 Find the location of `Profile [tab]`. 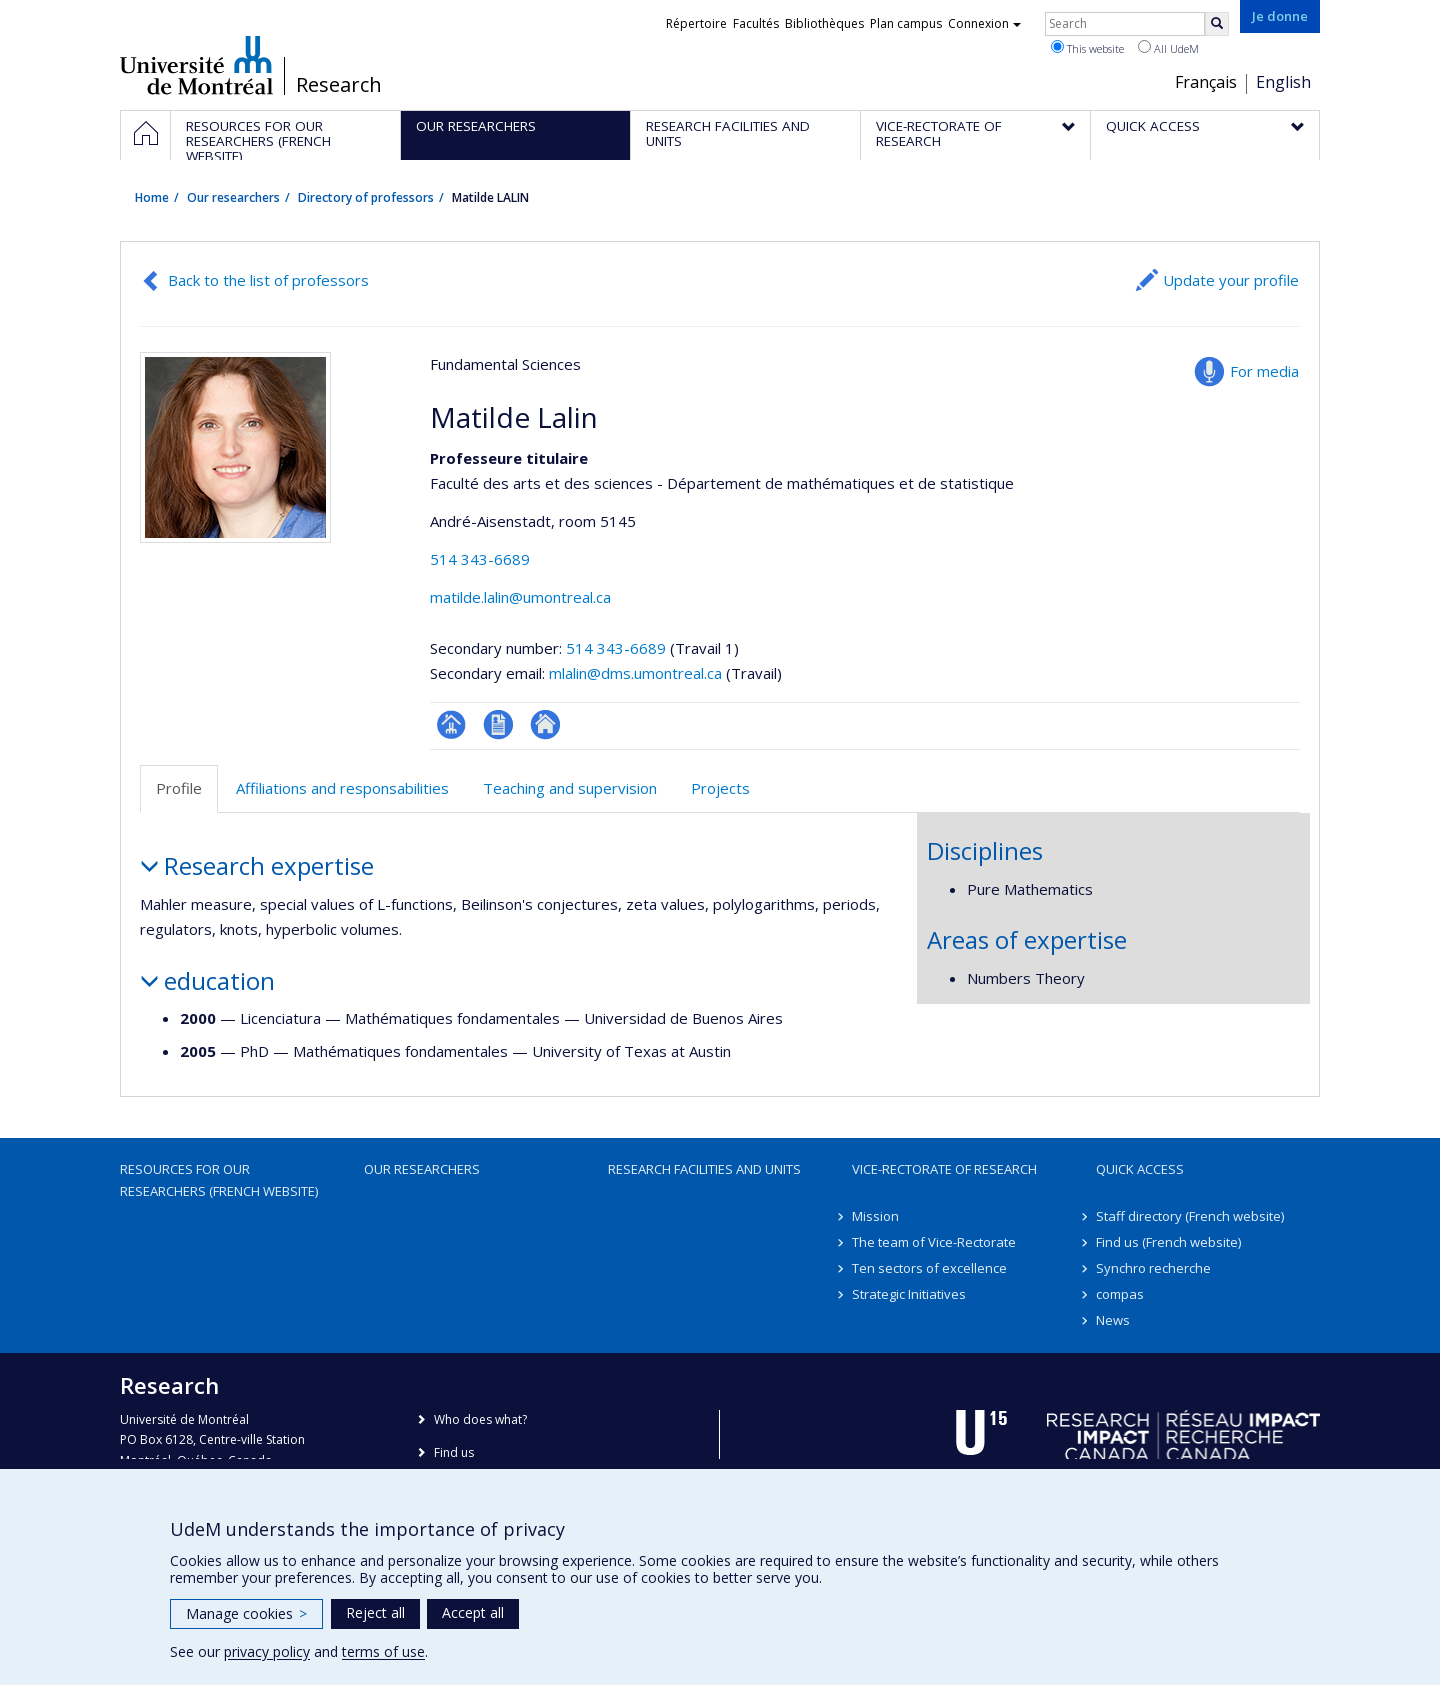

Profile [tab] is located at coordinates (179, 788).